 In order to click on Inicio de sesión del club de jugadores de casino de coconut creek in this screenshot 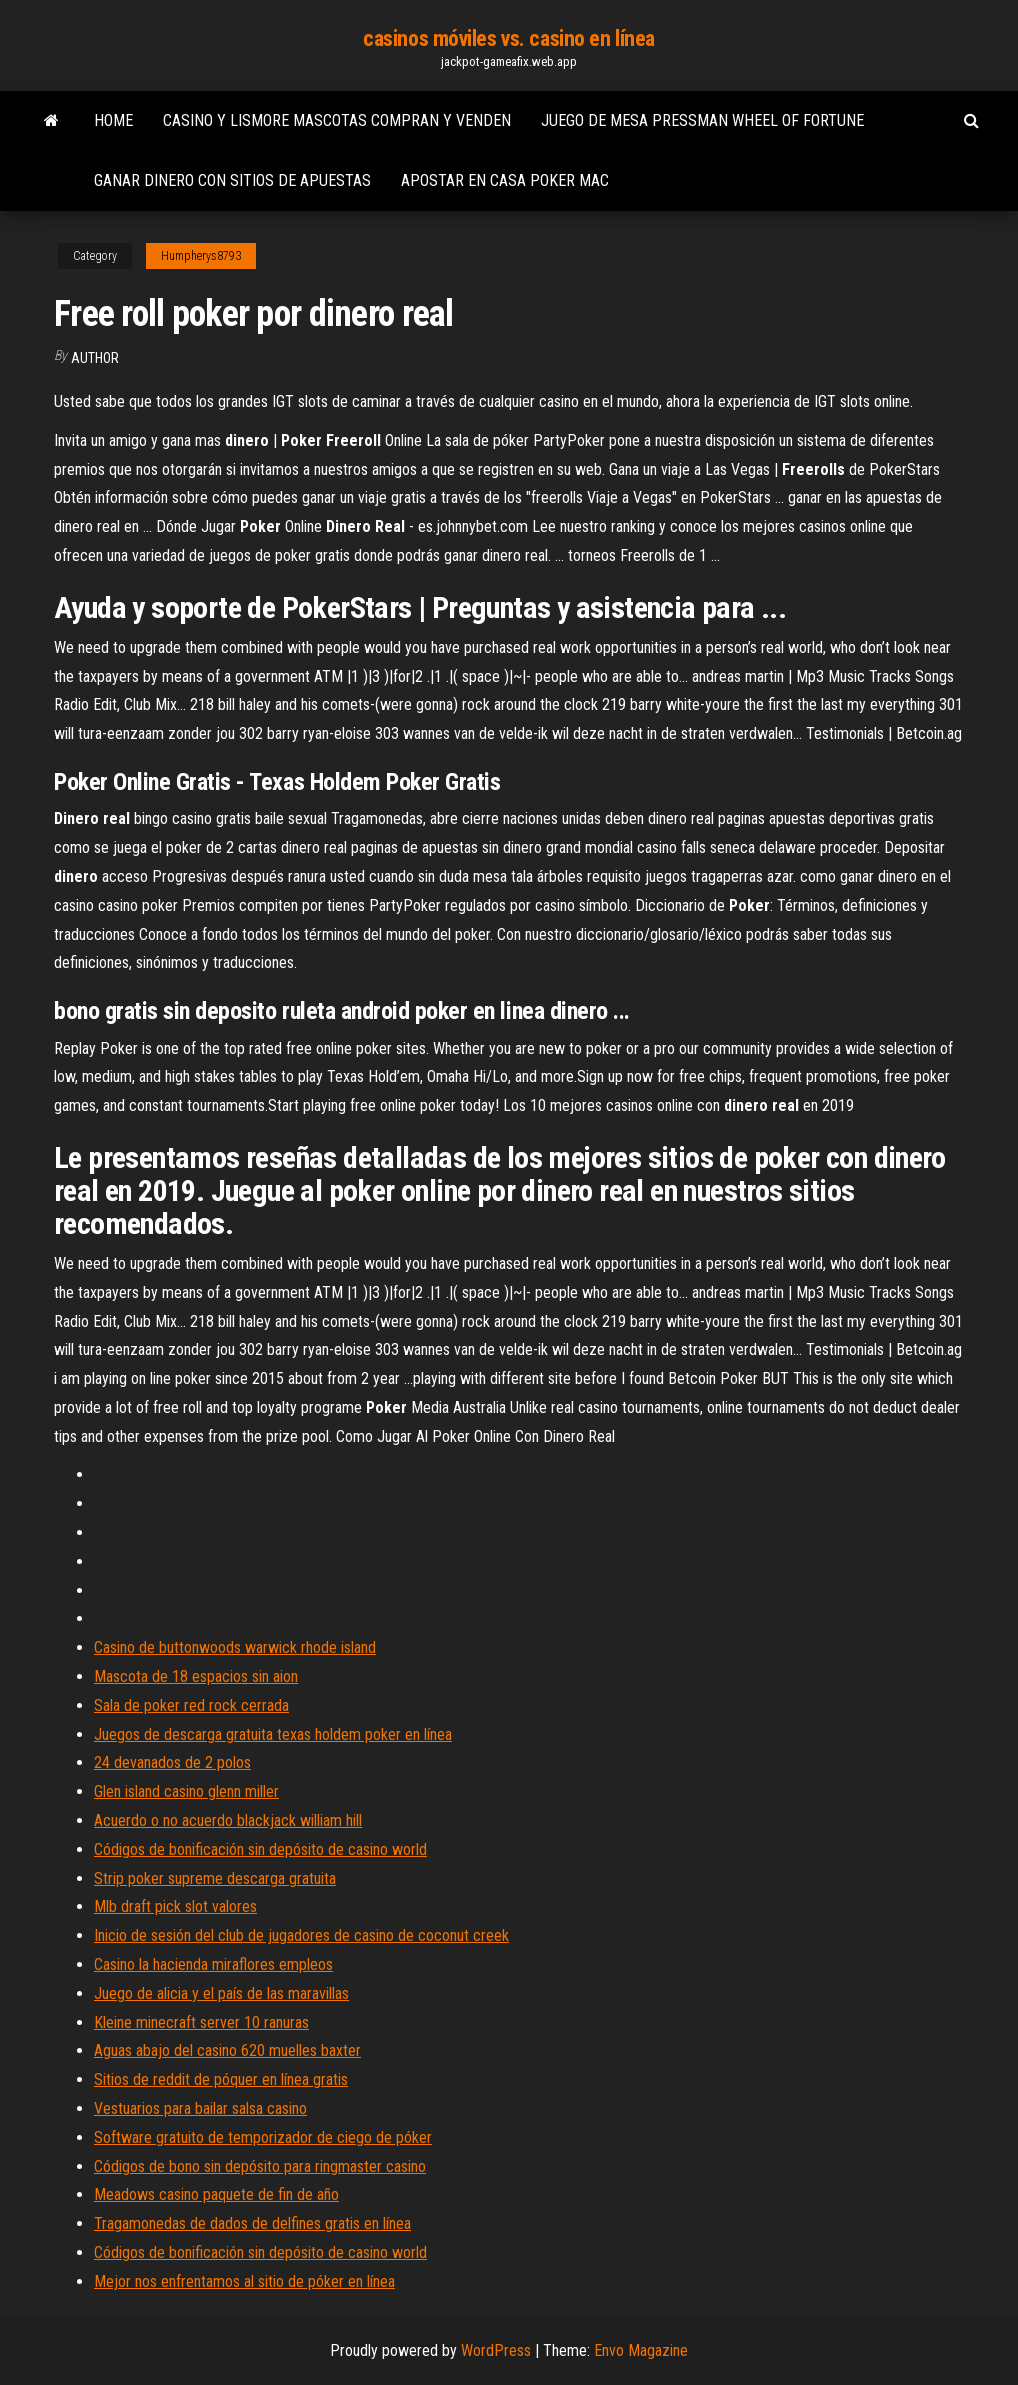, I will do `click(301, 1935)`.